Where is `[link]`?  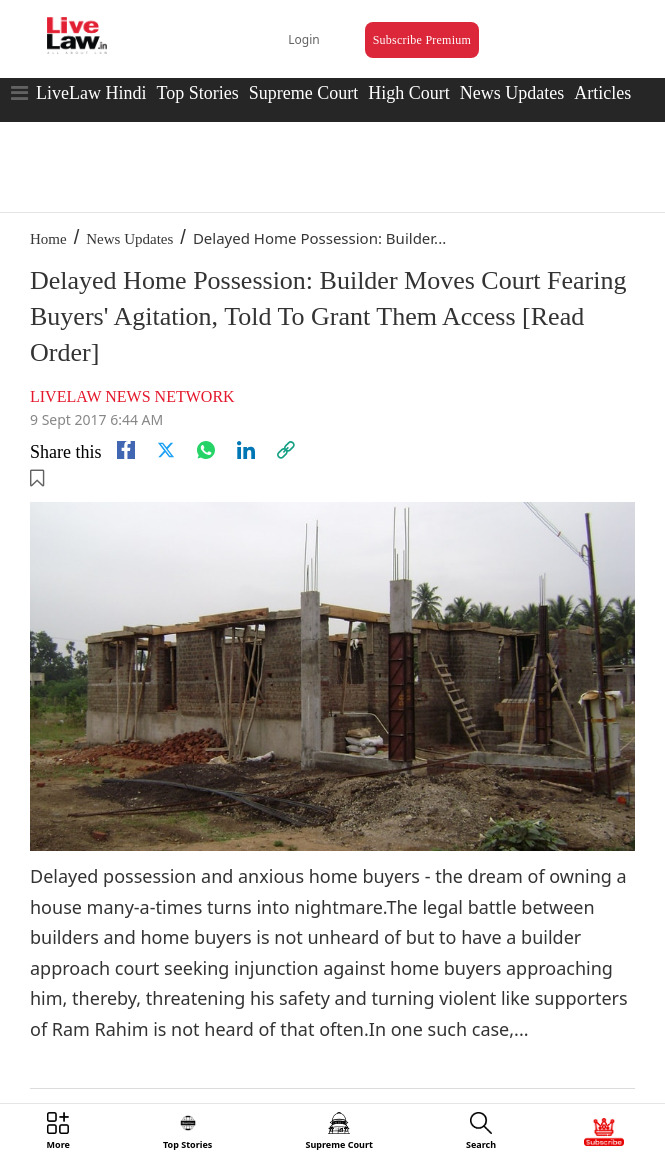
[link] is located at coordinates (286, 450).